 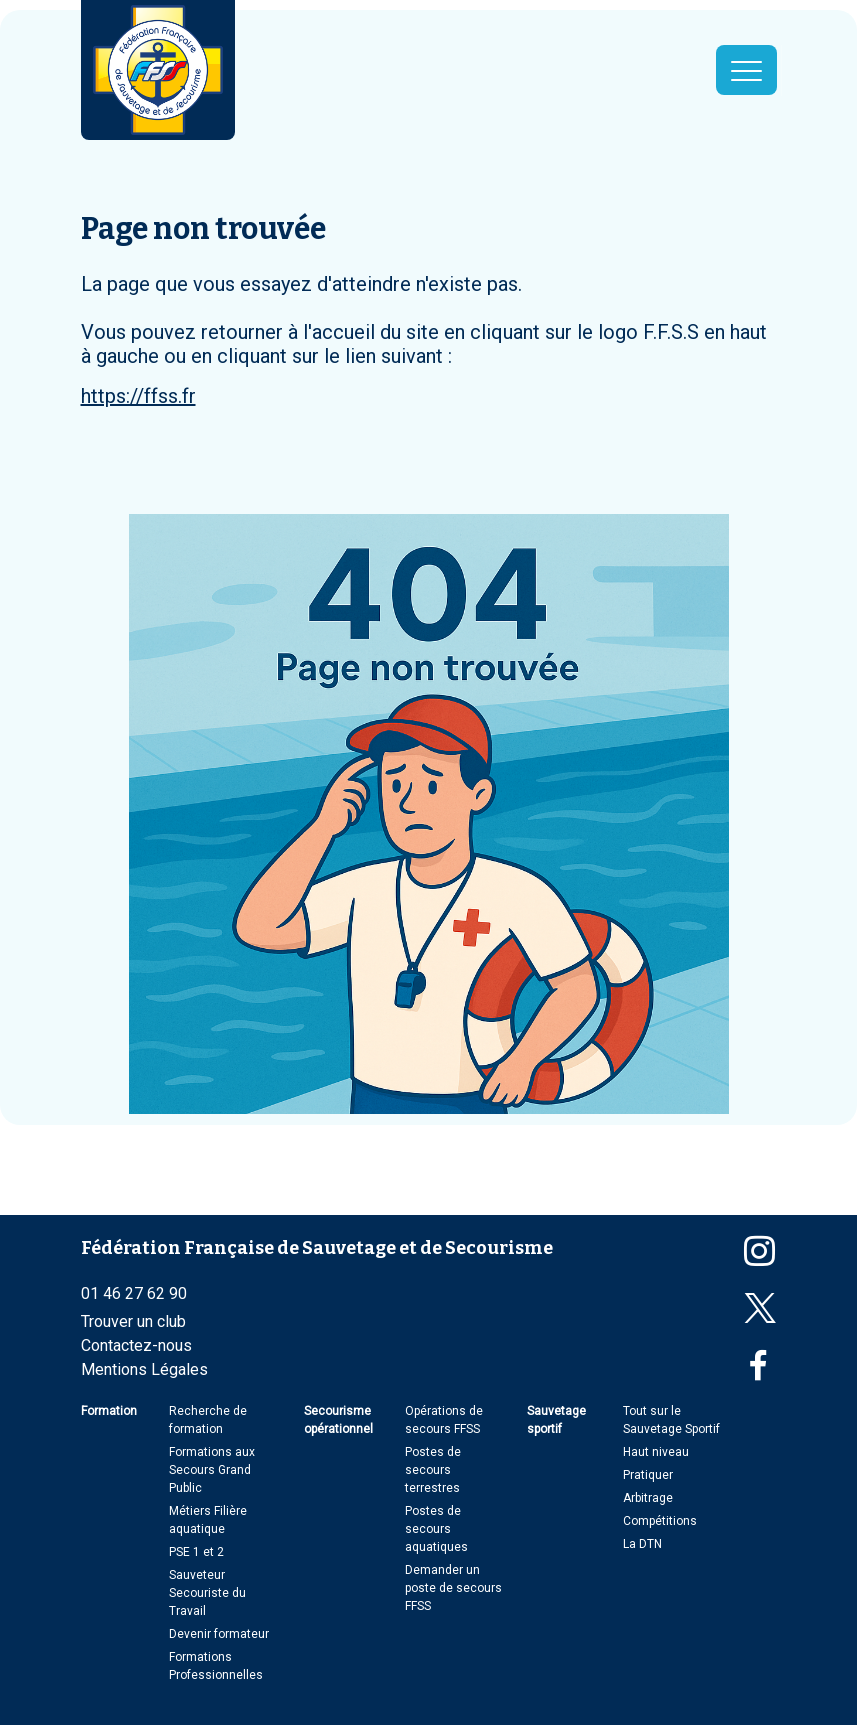 I want to click on Demander un poste de secours FFSS, so click(x=453, y=1588).